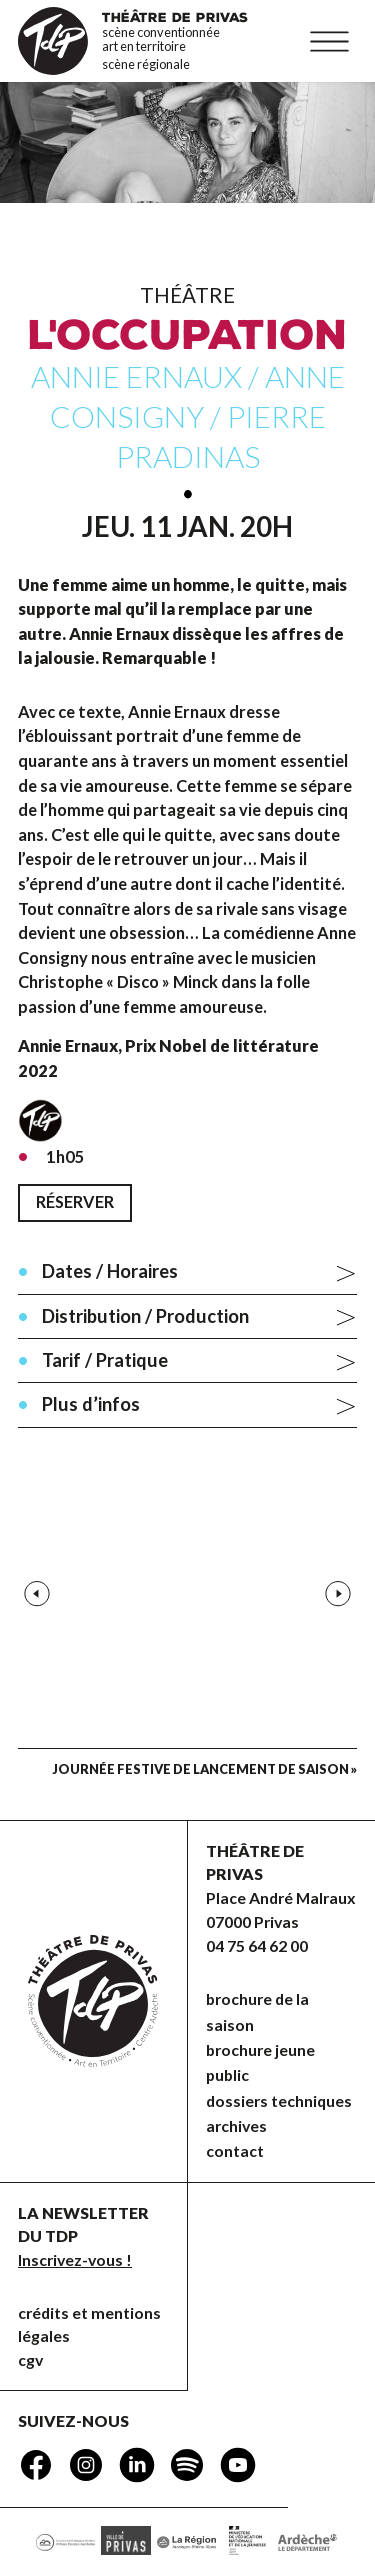 The width and height of the screenshot is (375, 2573). Describe the element at coordinates (257, 1945) in the screenshot. I see `04 75 64 62 00` at that location.